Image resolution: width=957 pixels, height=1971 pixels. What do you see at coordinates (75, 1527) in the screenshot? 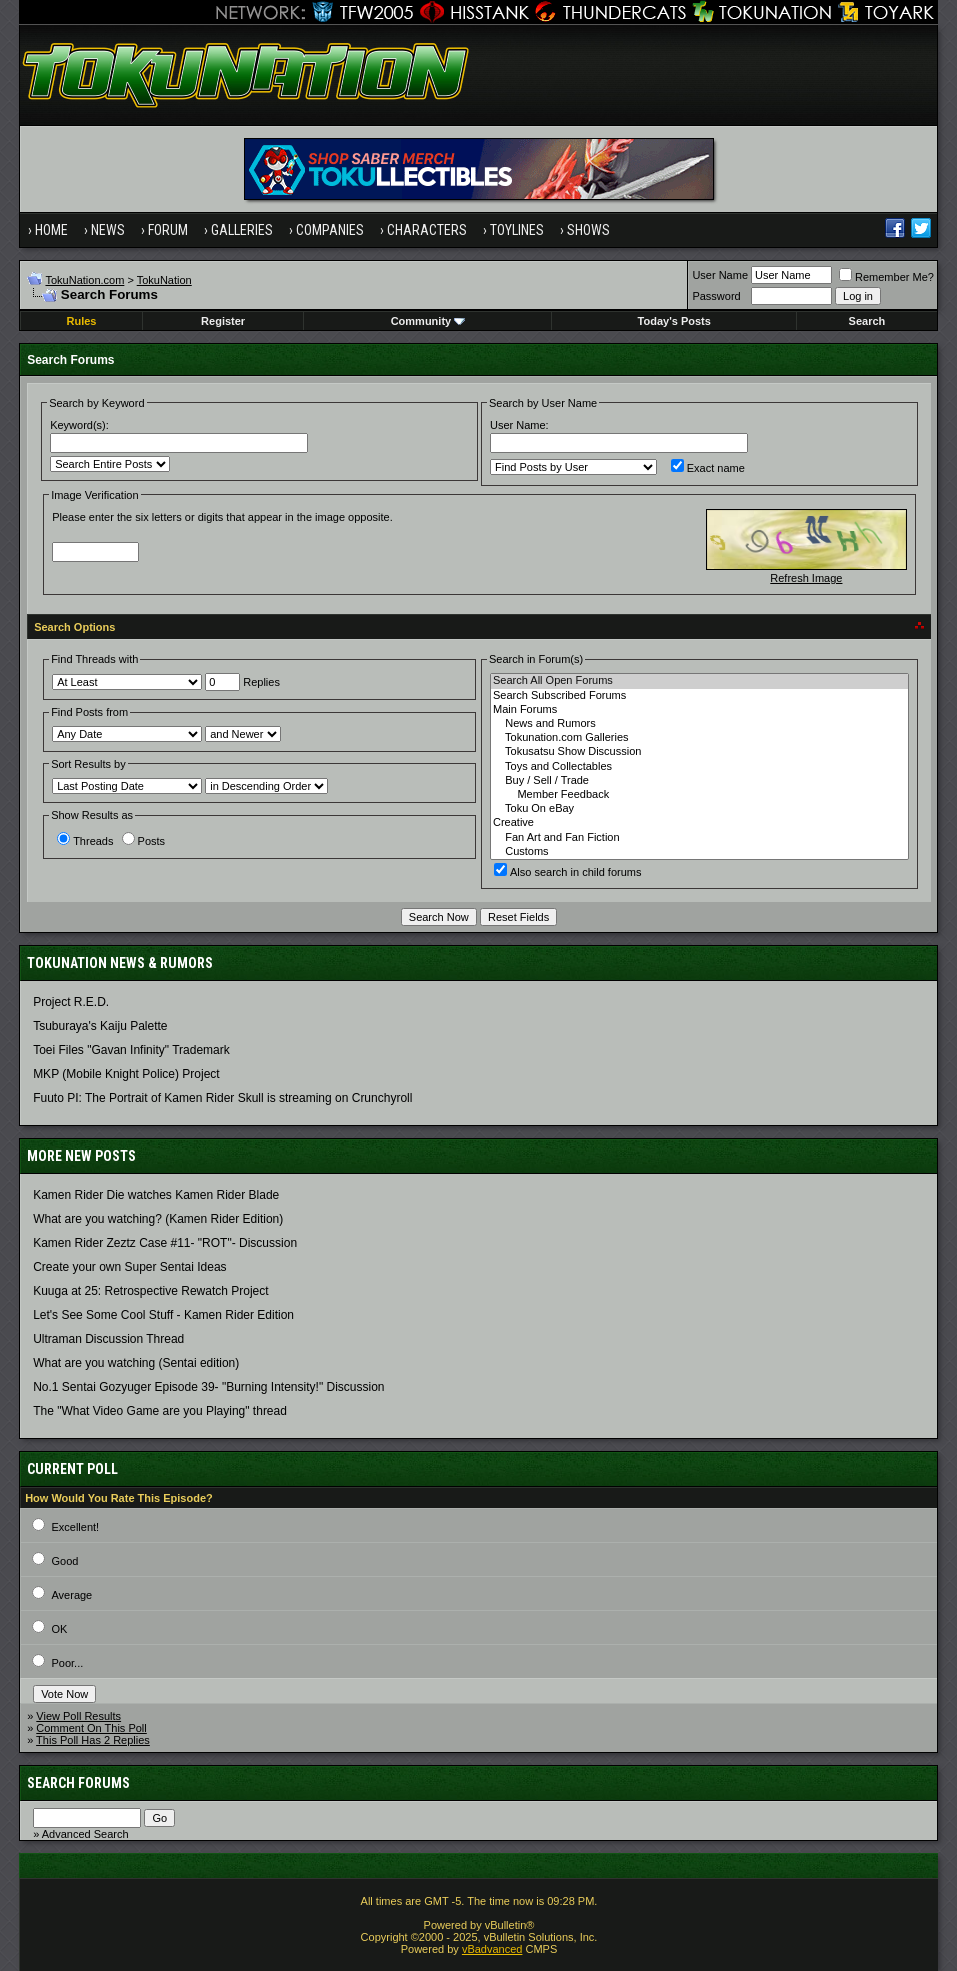
I see `Excellent!` at bounding box center [75, 1527].